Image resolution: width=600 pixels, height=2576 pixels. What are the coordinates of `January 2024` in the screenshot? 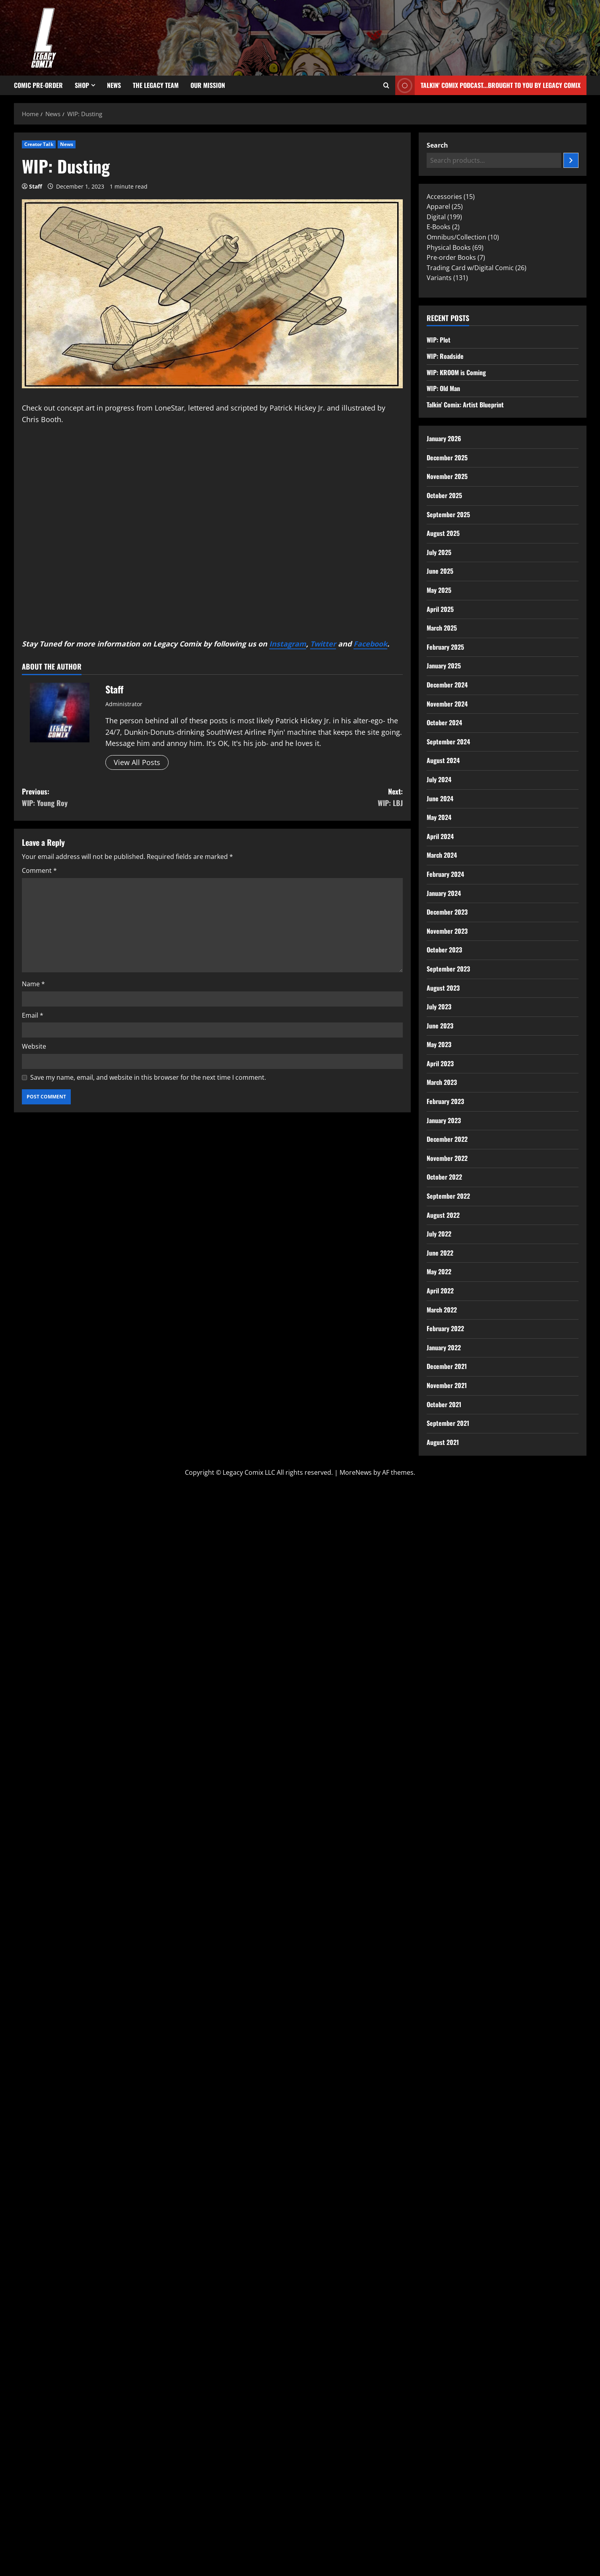 It's located at (444, 893).